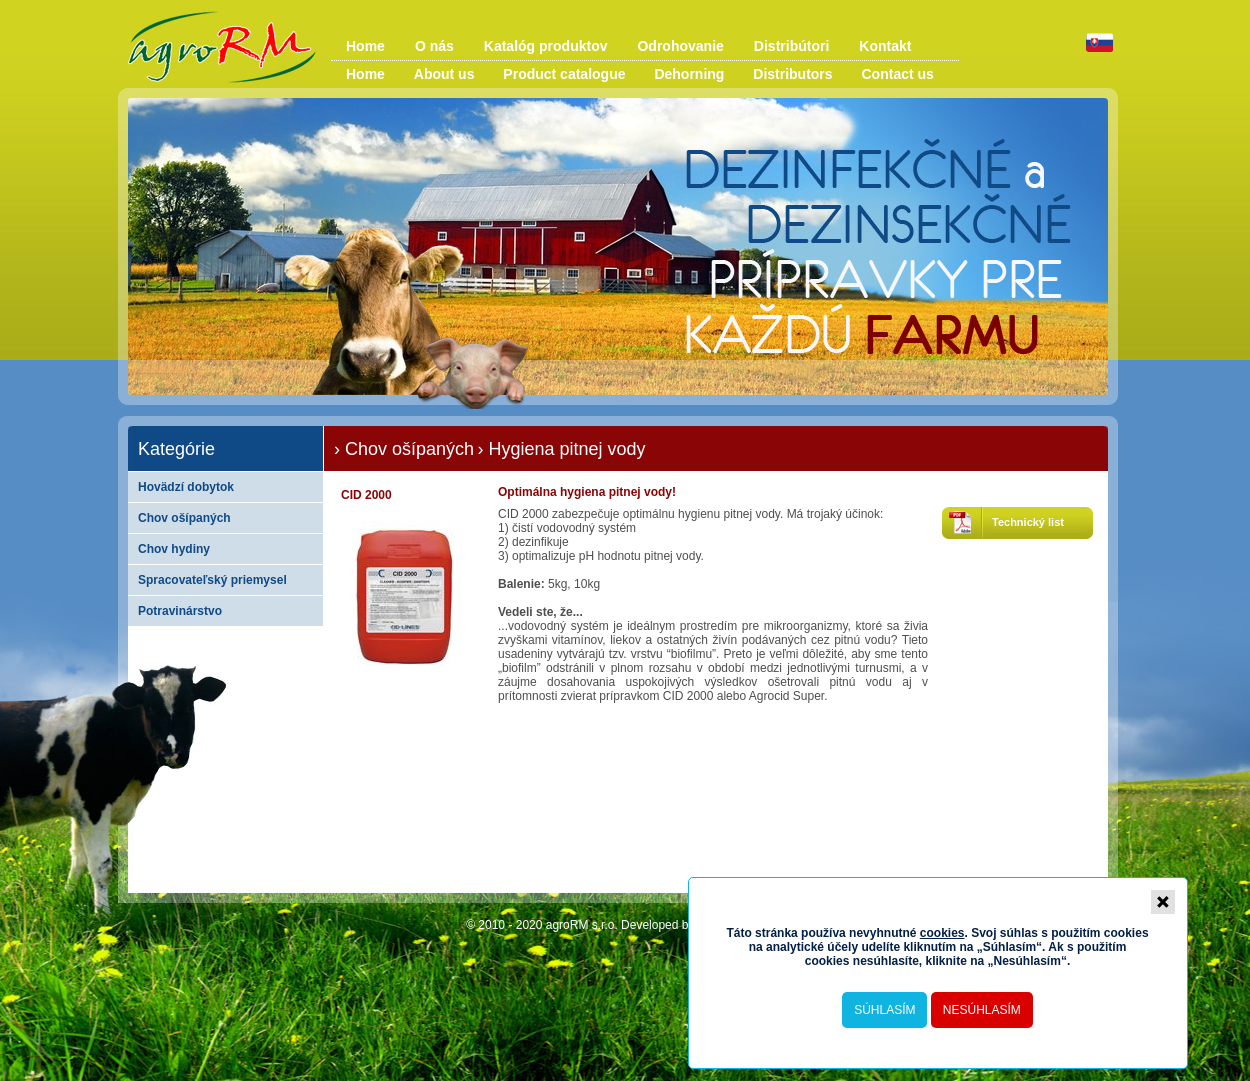 The height and width of the screenshot is (1081, 1250). Describe the element at coordinates (174, 549) in the screenshot. I see `Chov hydiny` at that location.